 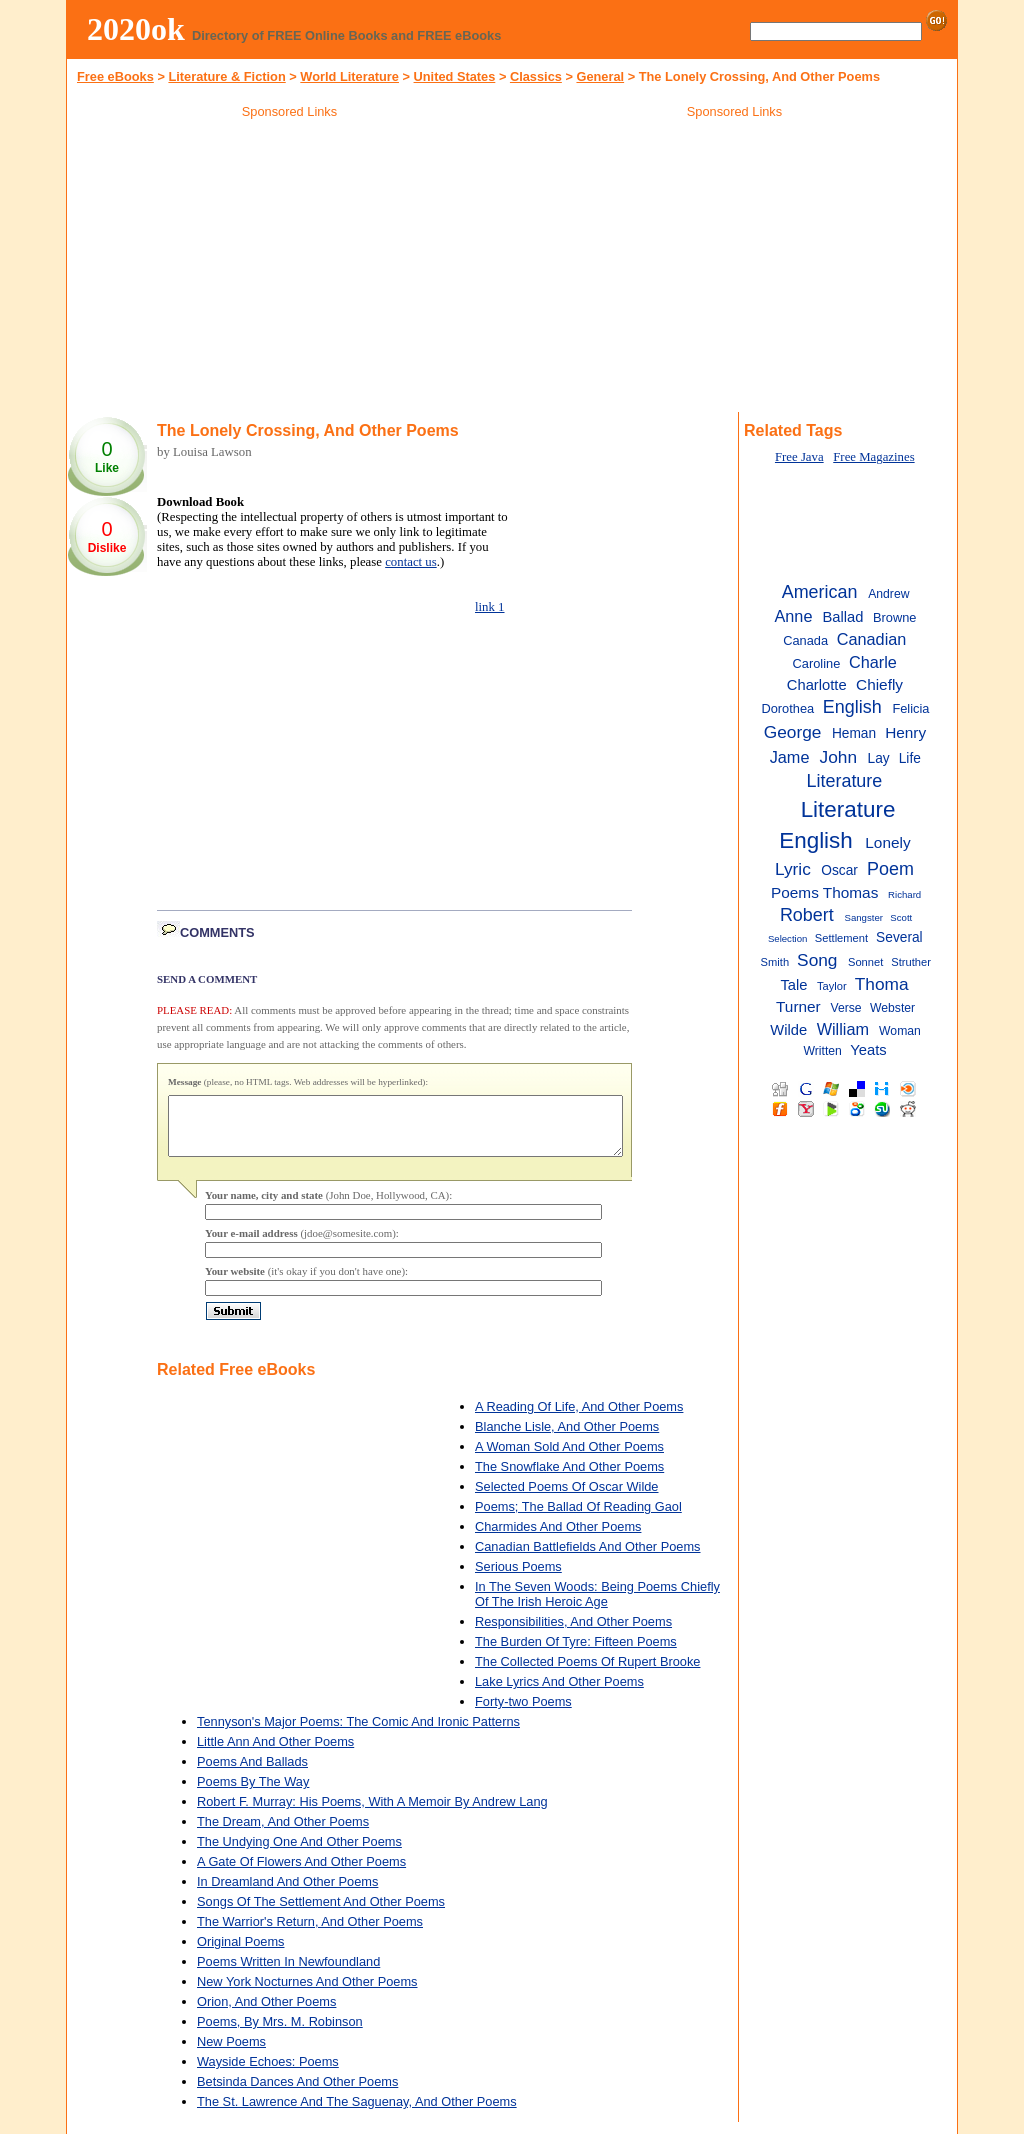 I want to click on In The Seven Woods: Being Poems Chiefly Of The Irish Heroic Age, so click(x=597, y=1606).